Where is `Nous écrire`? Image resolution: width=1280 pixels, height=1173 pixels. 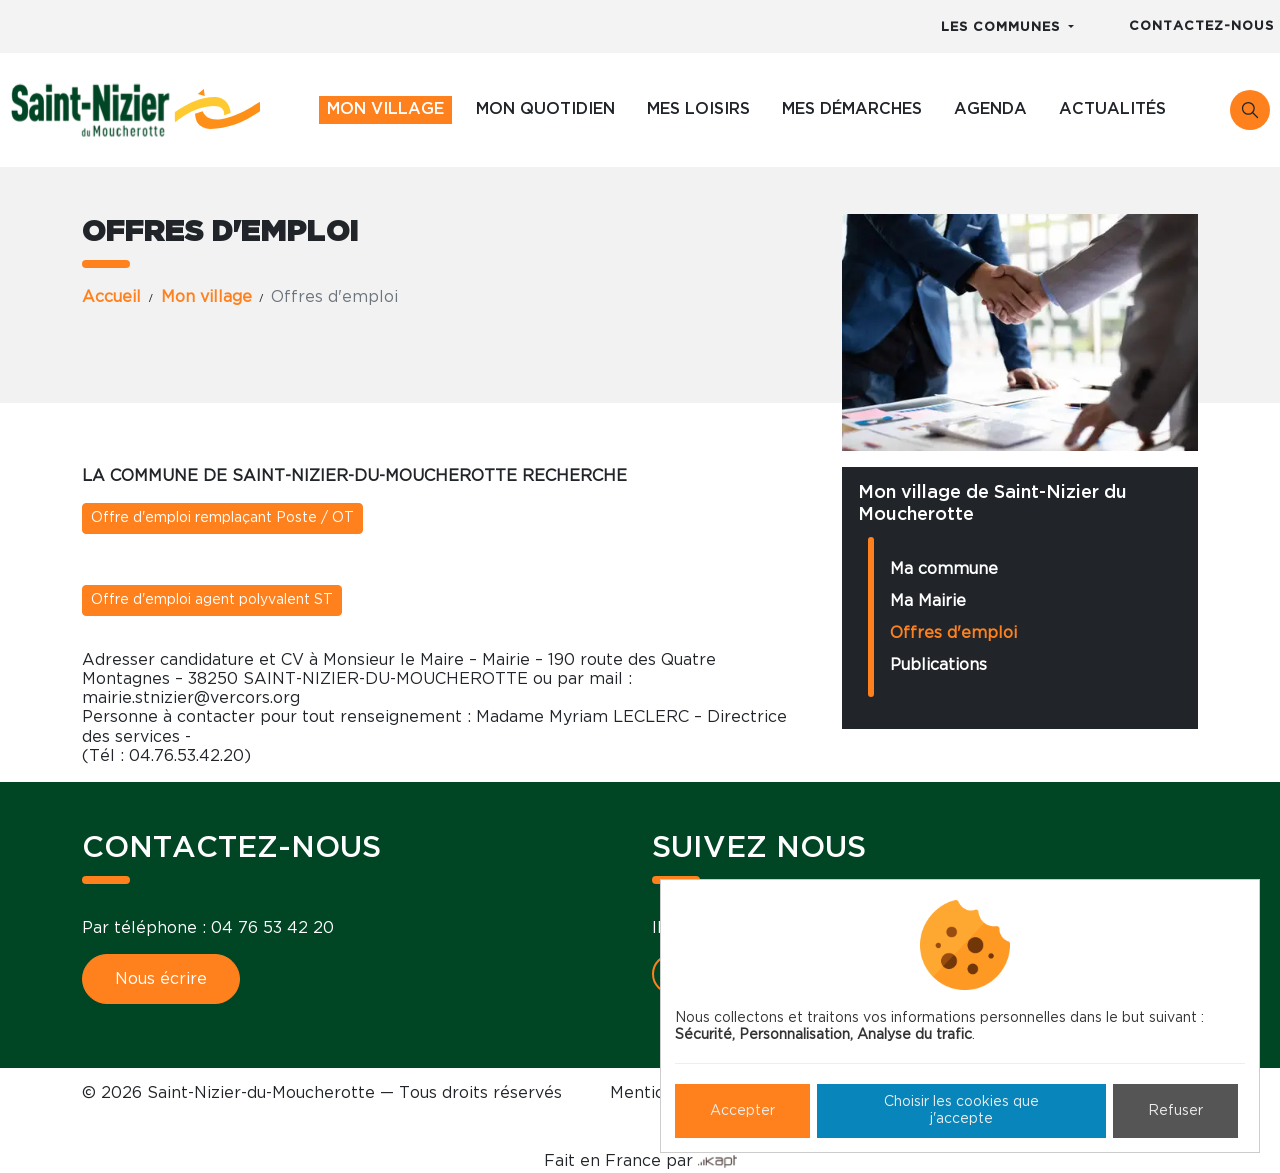 Nous écrire is located at coordinates (161, 979).